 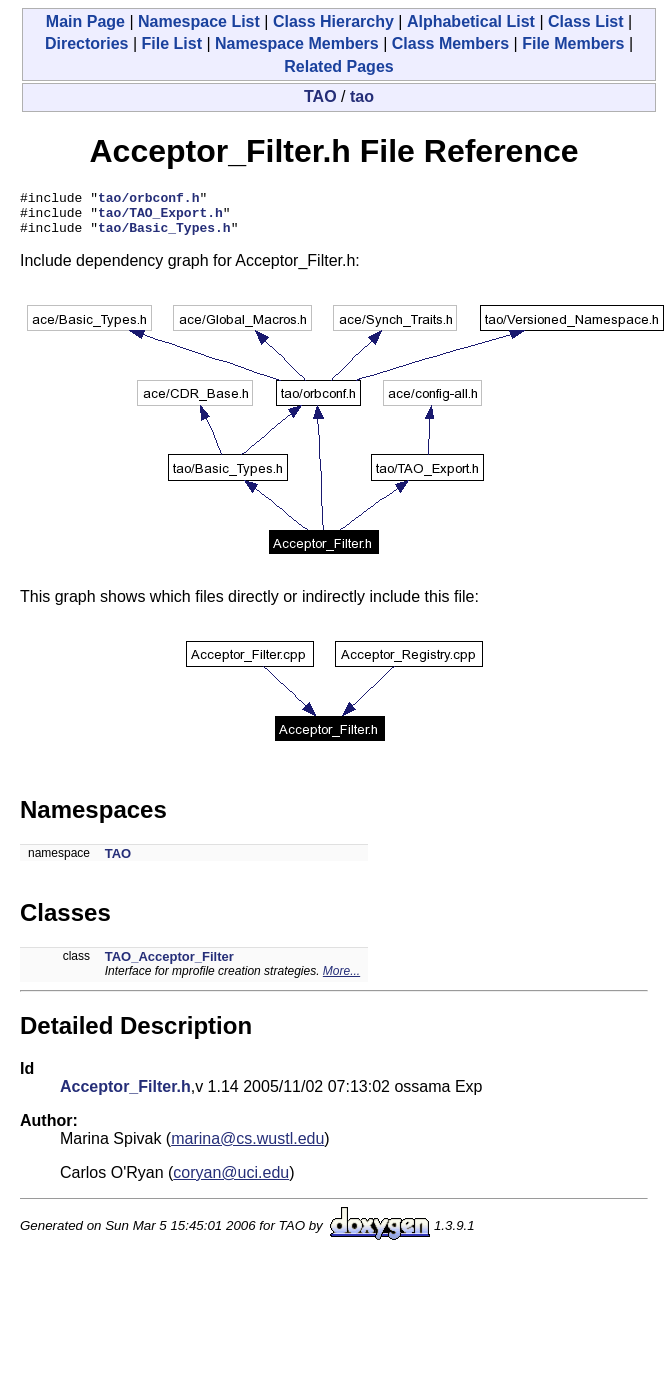 What do you see at coordinates (85, 21) in the screenshot?
I see `Main Page` at bounding box center [85, 21].